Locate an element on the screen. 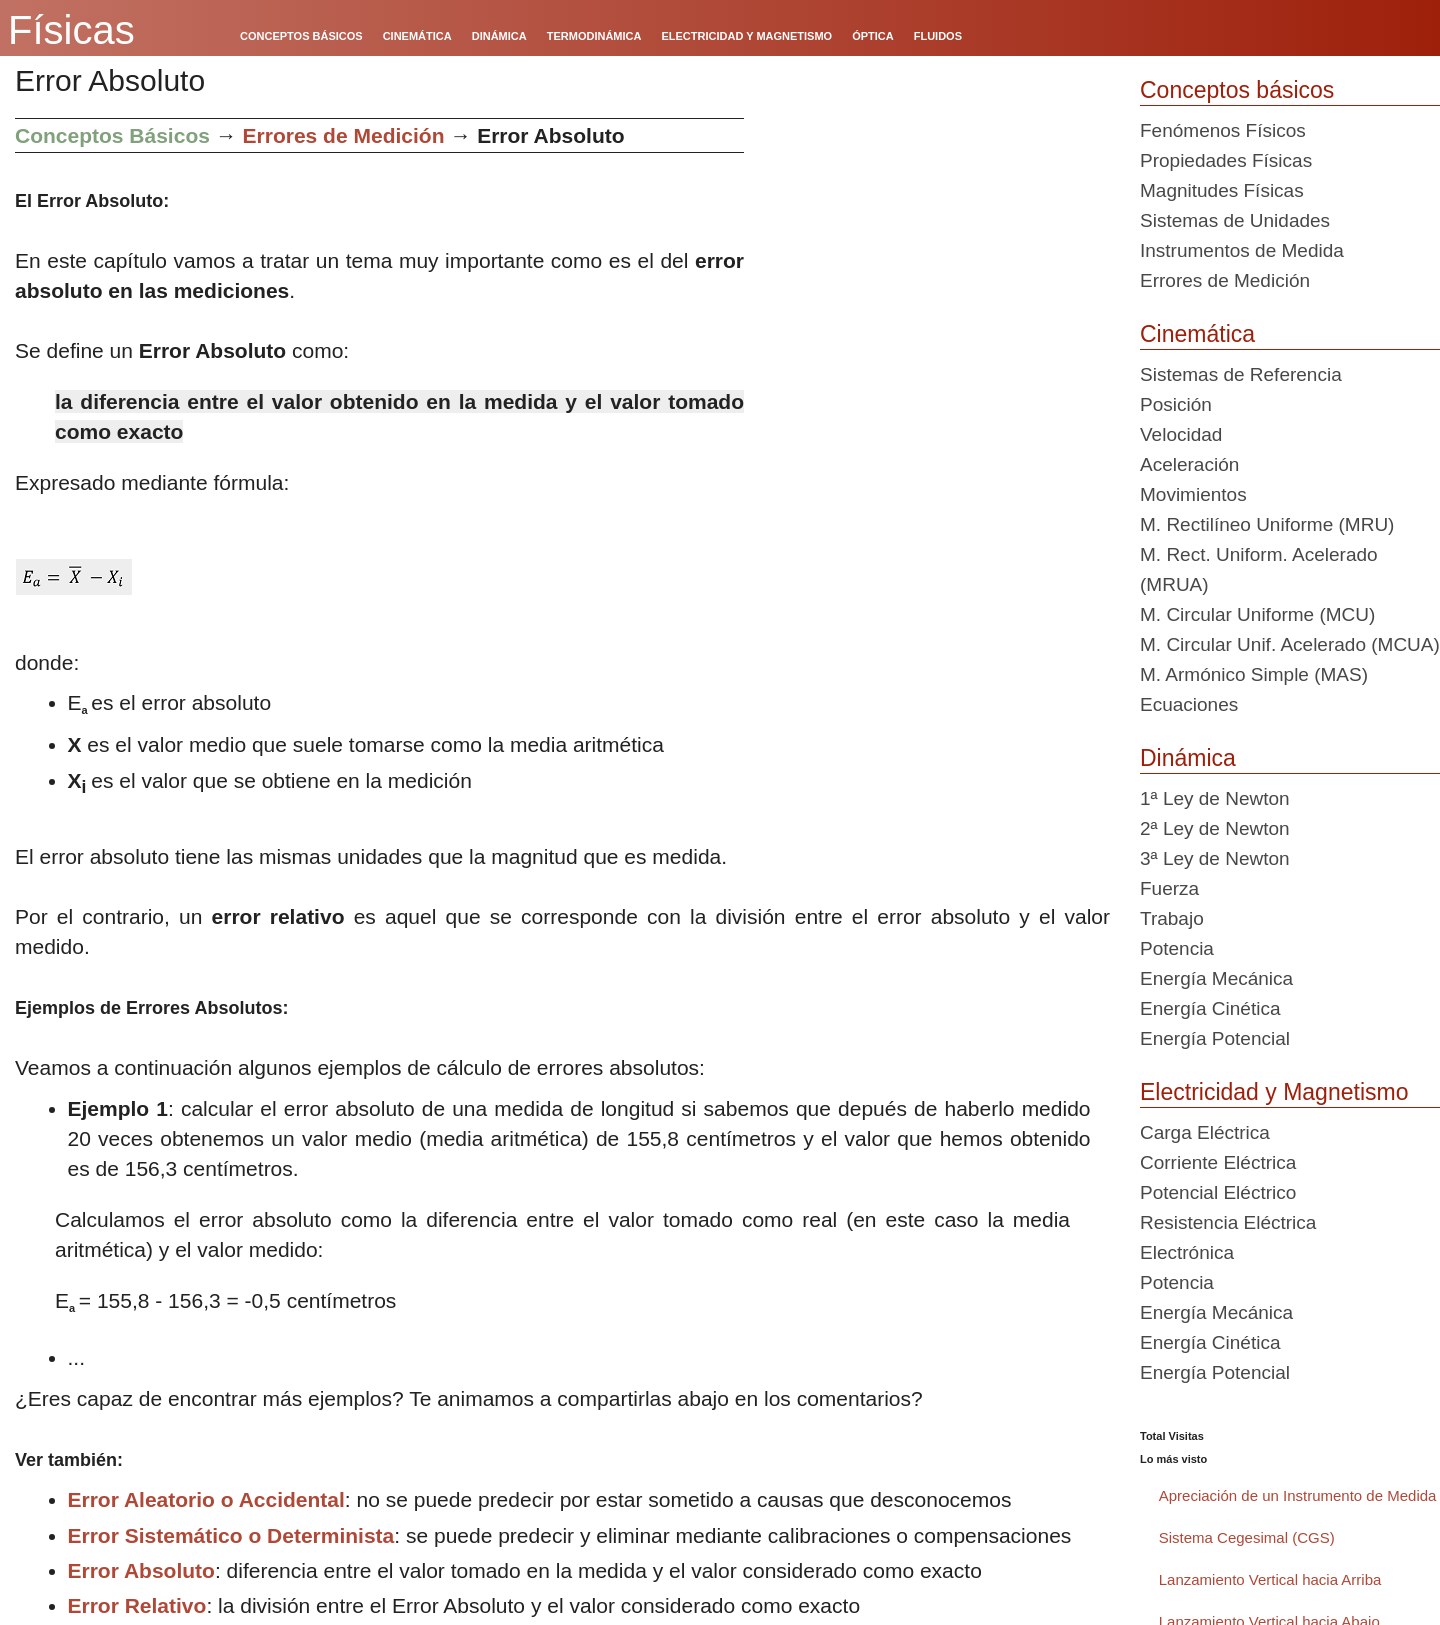 The image size is (1440, 1625). Magnitudes Físicas is located at coordinates (1222, 190).